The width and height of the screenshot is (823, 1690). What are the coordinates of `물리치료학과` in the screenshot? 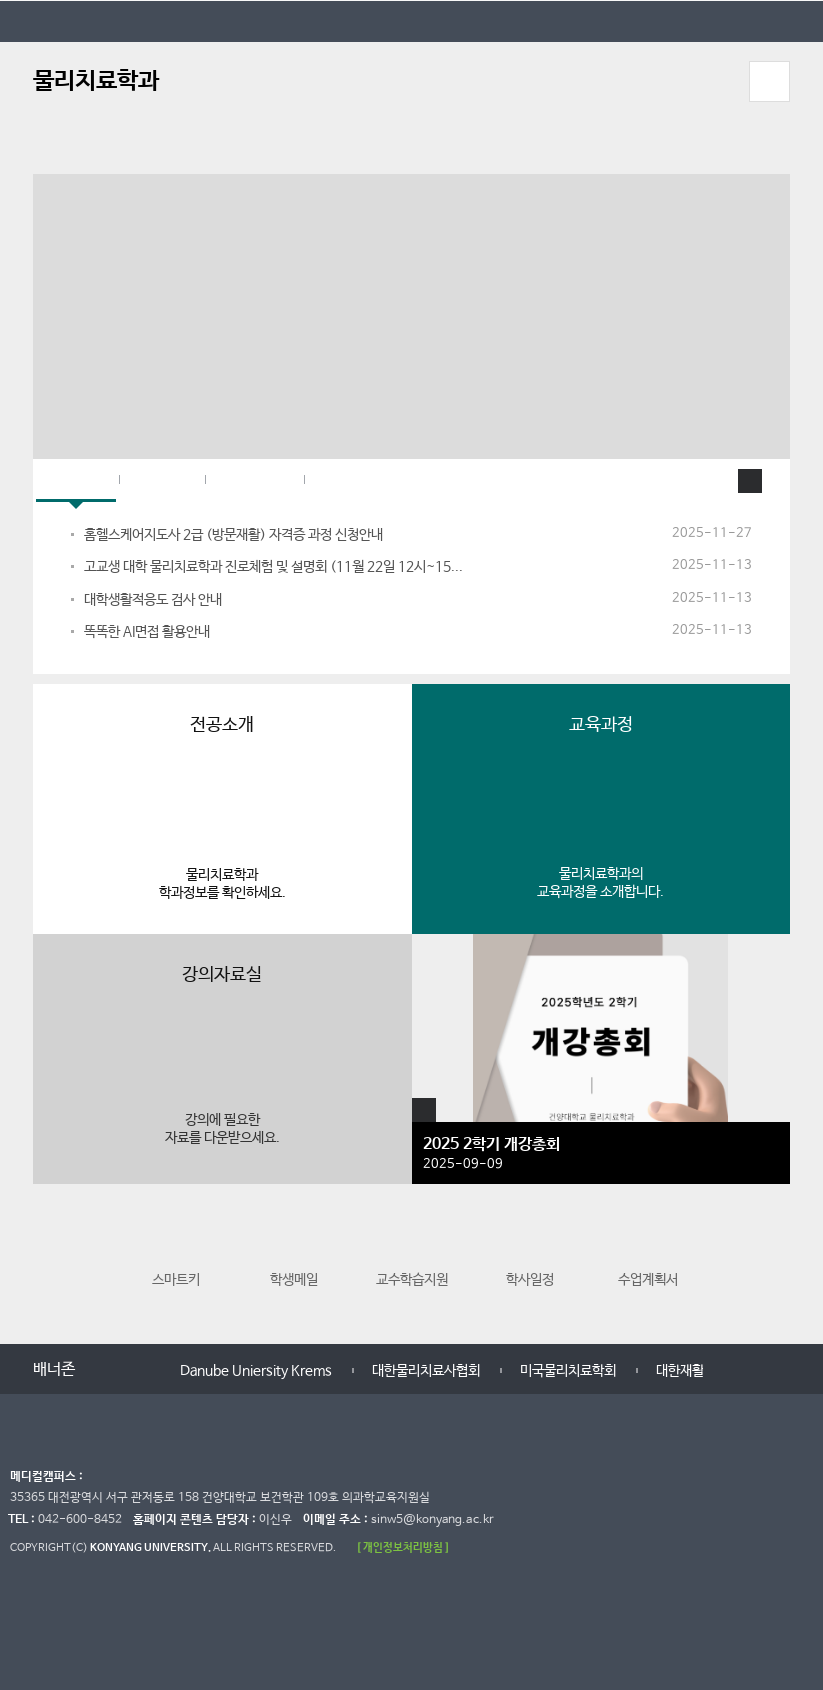 It's located at (96, 81).